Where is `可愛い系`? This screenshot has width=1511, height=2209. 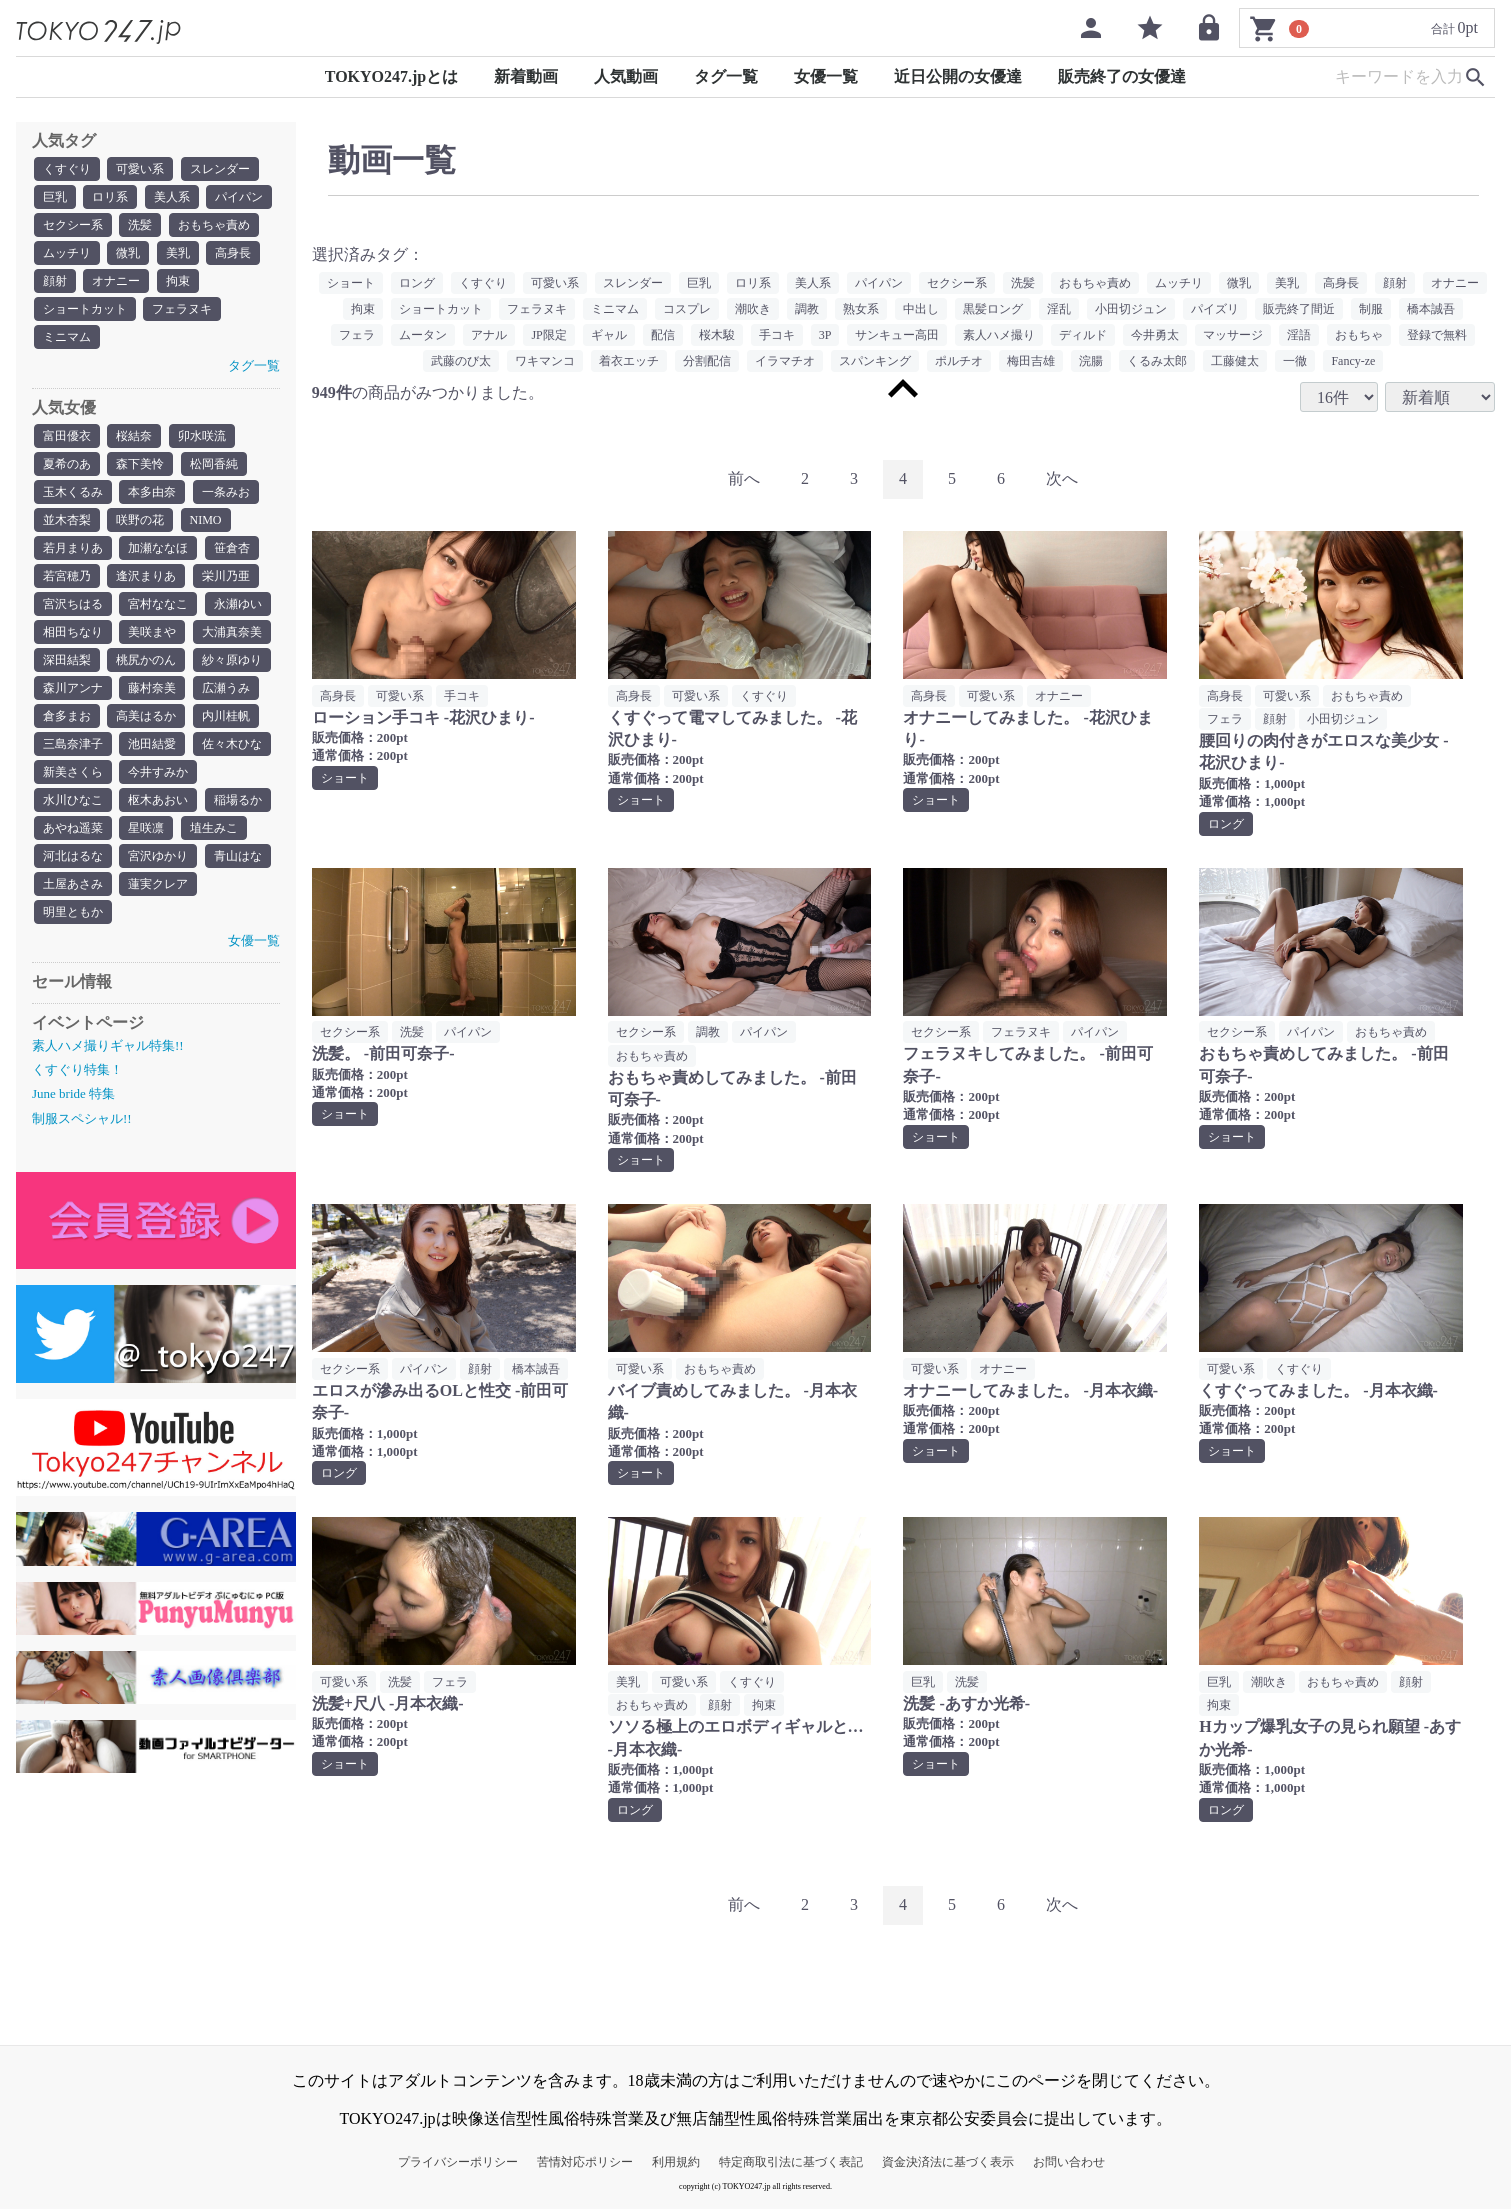
可愛い系 is located at coordinates (140, 169).